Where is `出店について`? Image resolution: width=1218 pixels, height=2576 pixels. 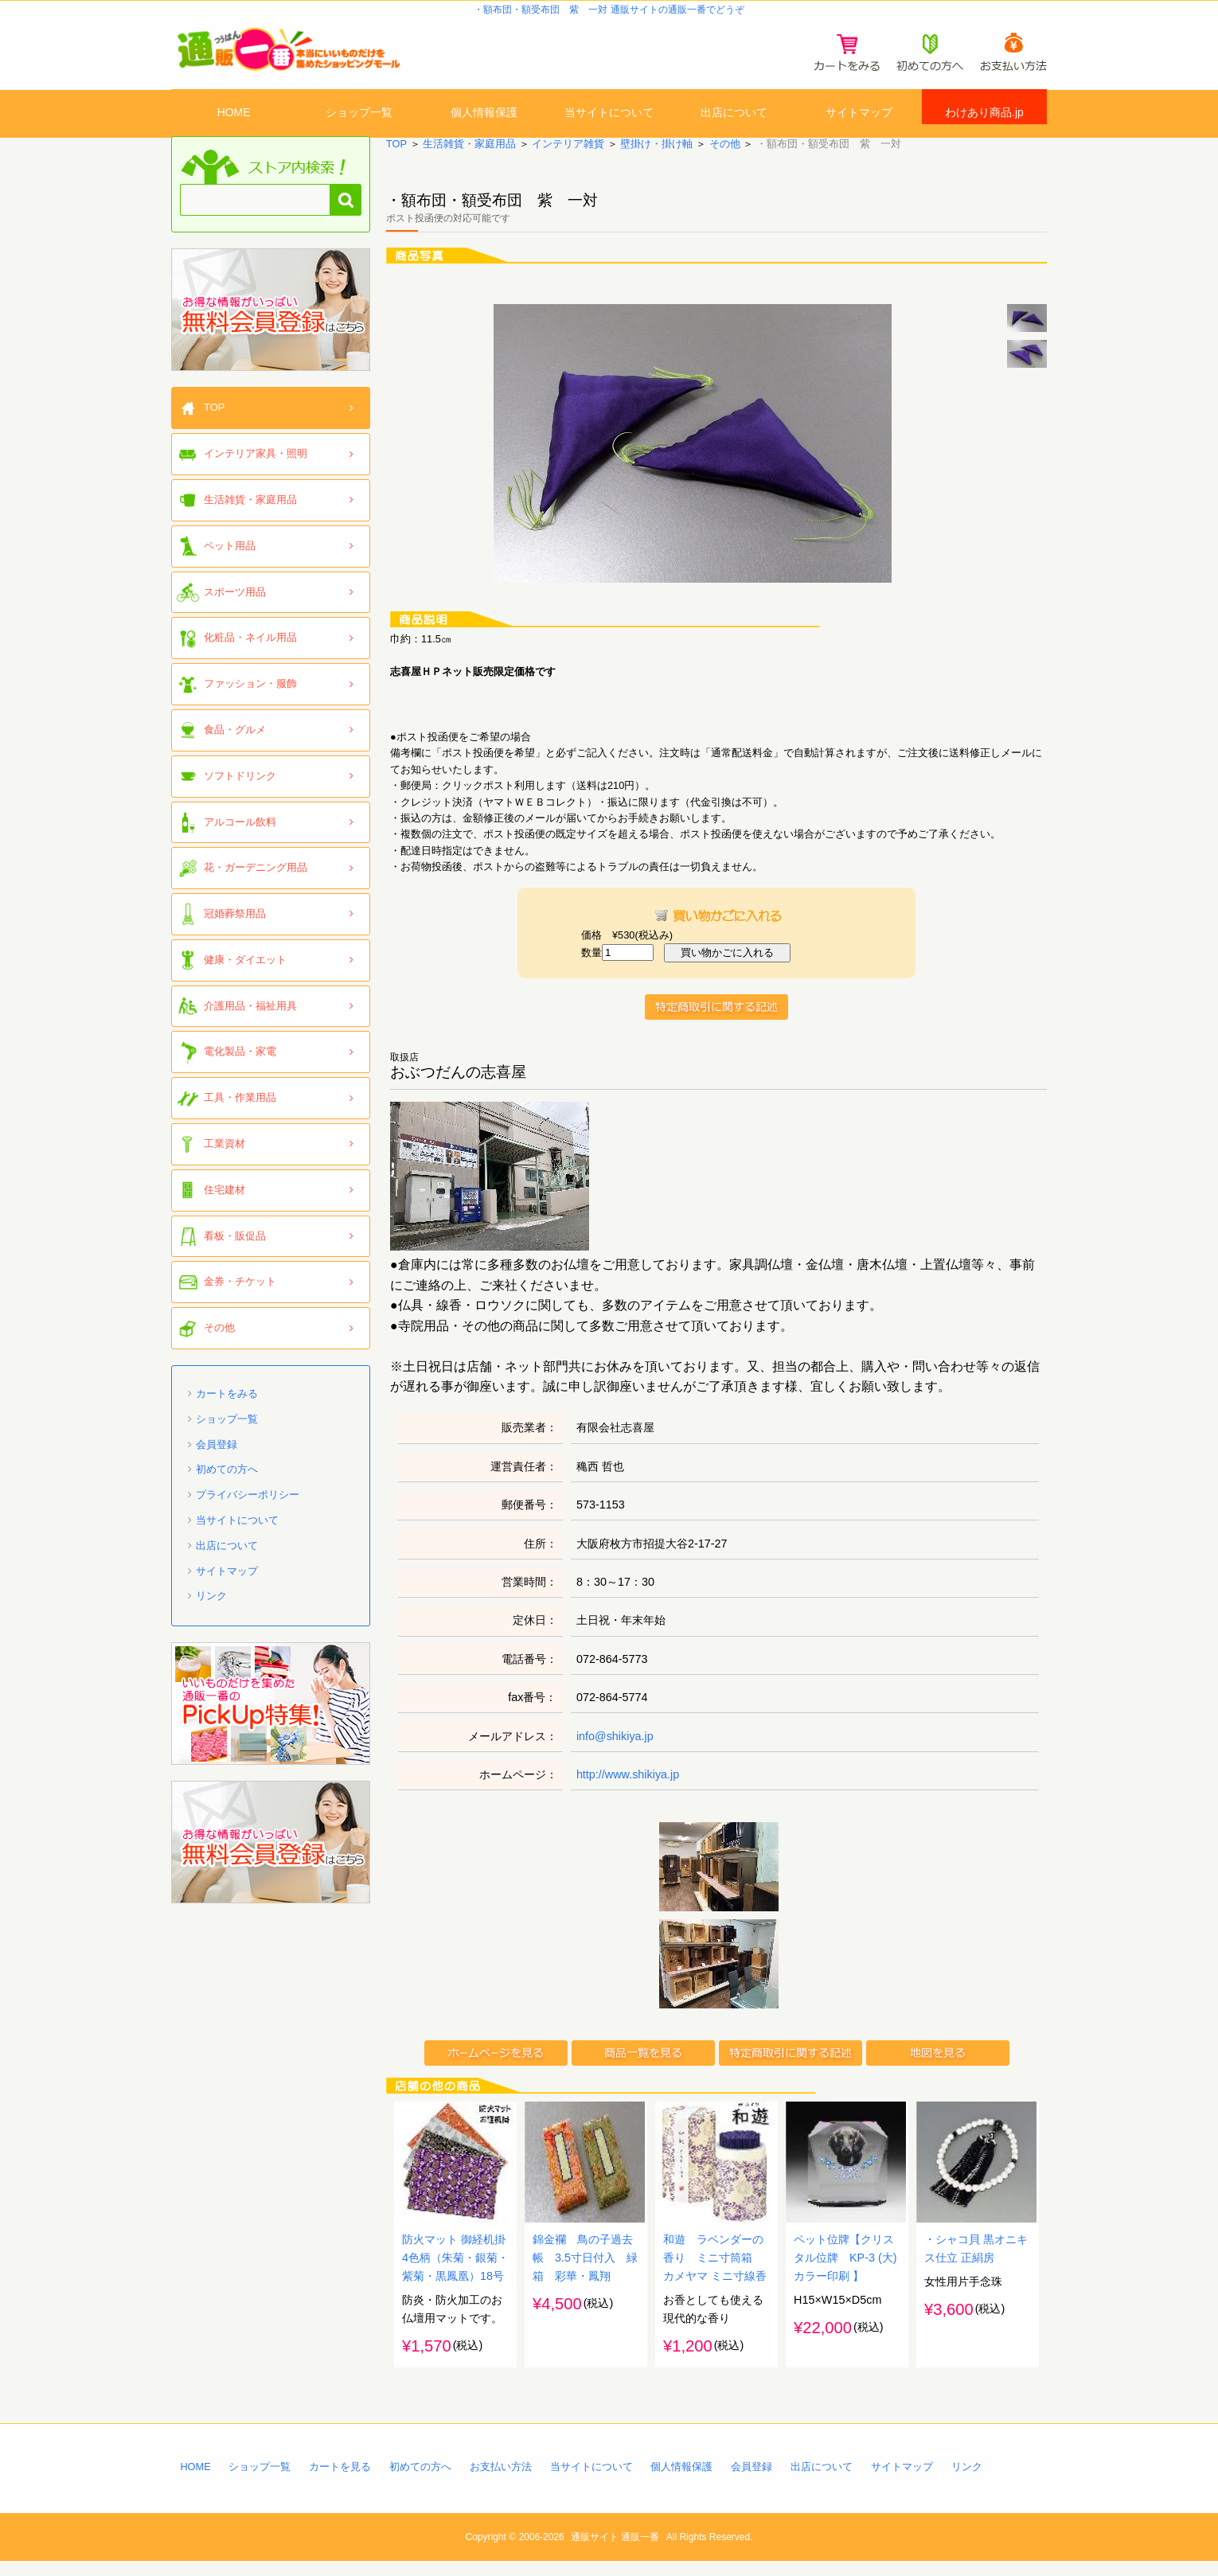 出店について is located at coordinates (734, 113).